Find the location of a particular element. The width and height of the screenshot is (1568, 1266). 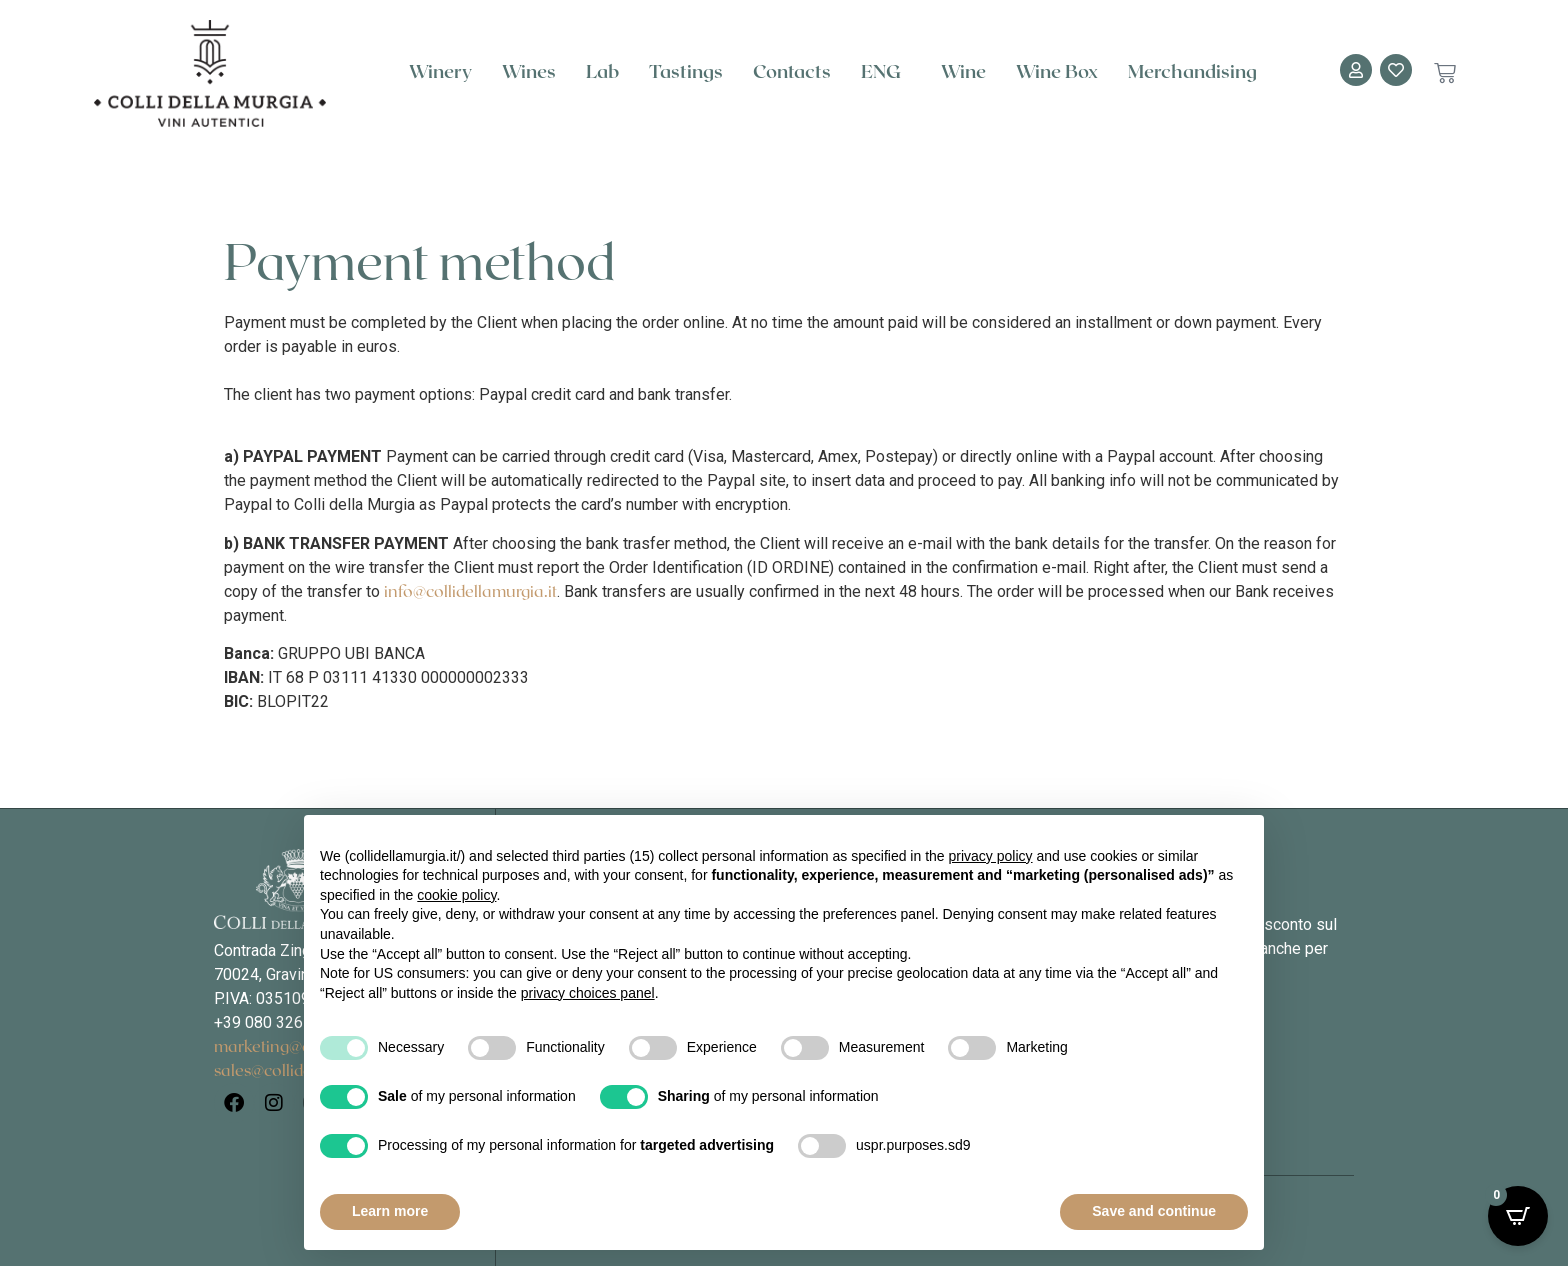

privacy policy [button] is located at coordinates (991, 856).